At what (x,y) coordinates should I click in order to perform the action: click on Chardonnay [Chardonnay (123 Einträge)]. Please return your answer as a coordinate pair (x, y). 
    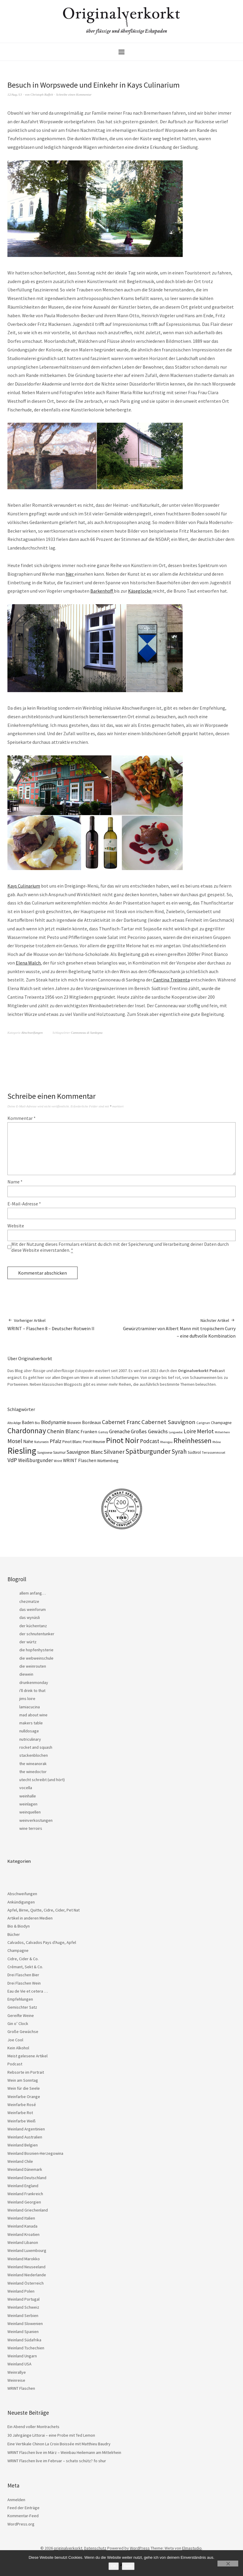
    Looking at the image, I should click on (26, 1430).